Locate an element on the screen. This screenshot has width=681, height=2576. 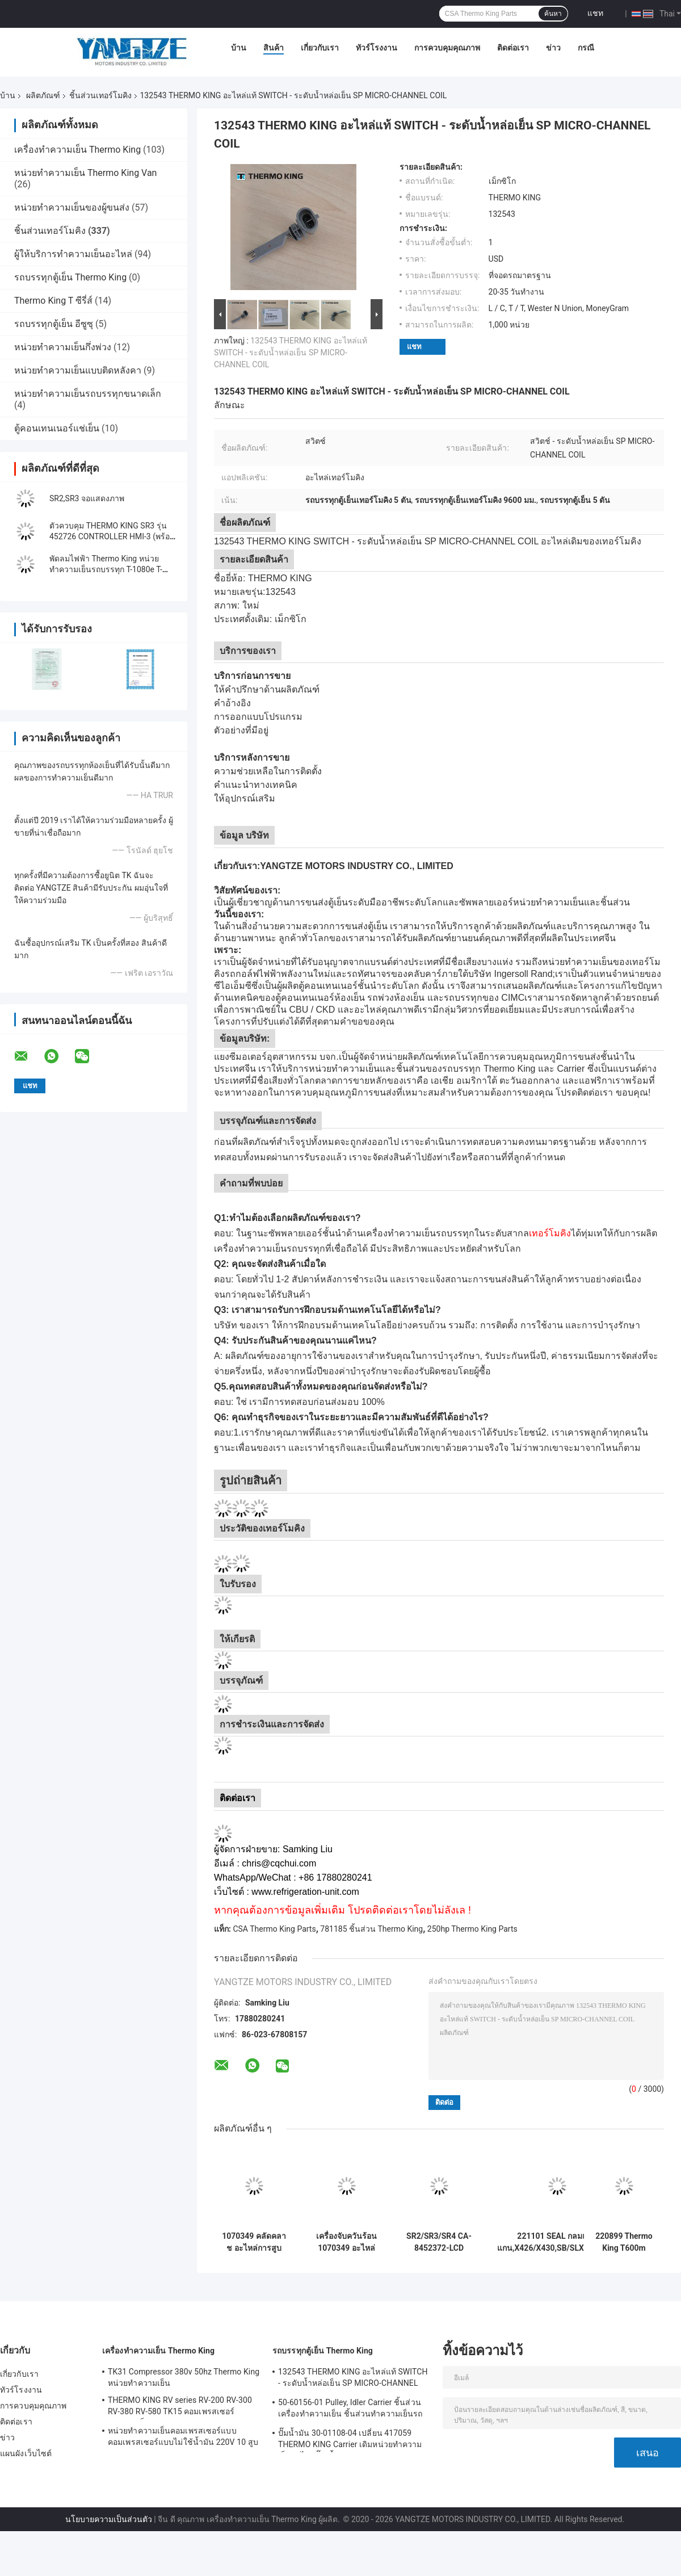
การควบคุมคุณภาพ is located at coordinates (447, 47).